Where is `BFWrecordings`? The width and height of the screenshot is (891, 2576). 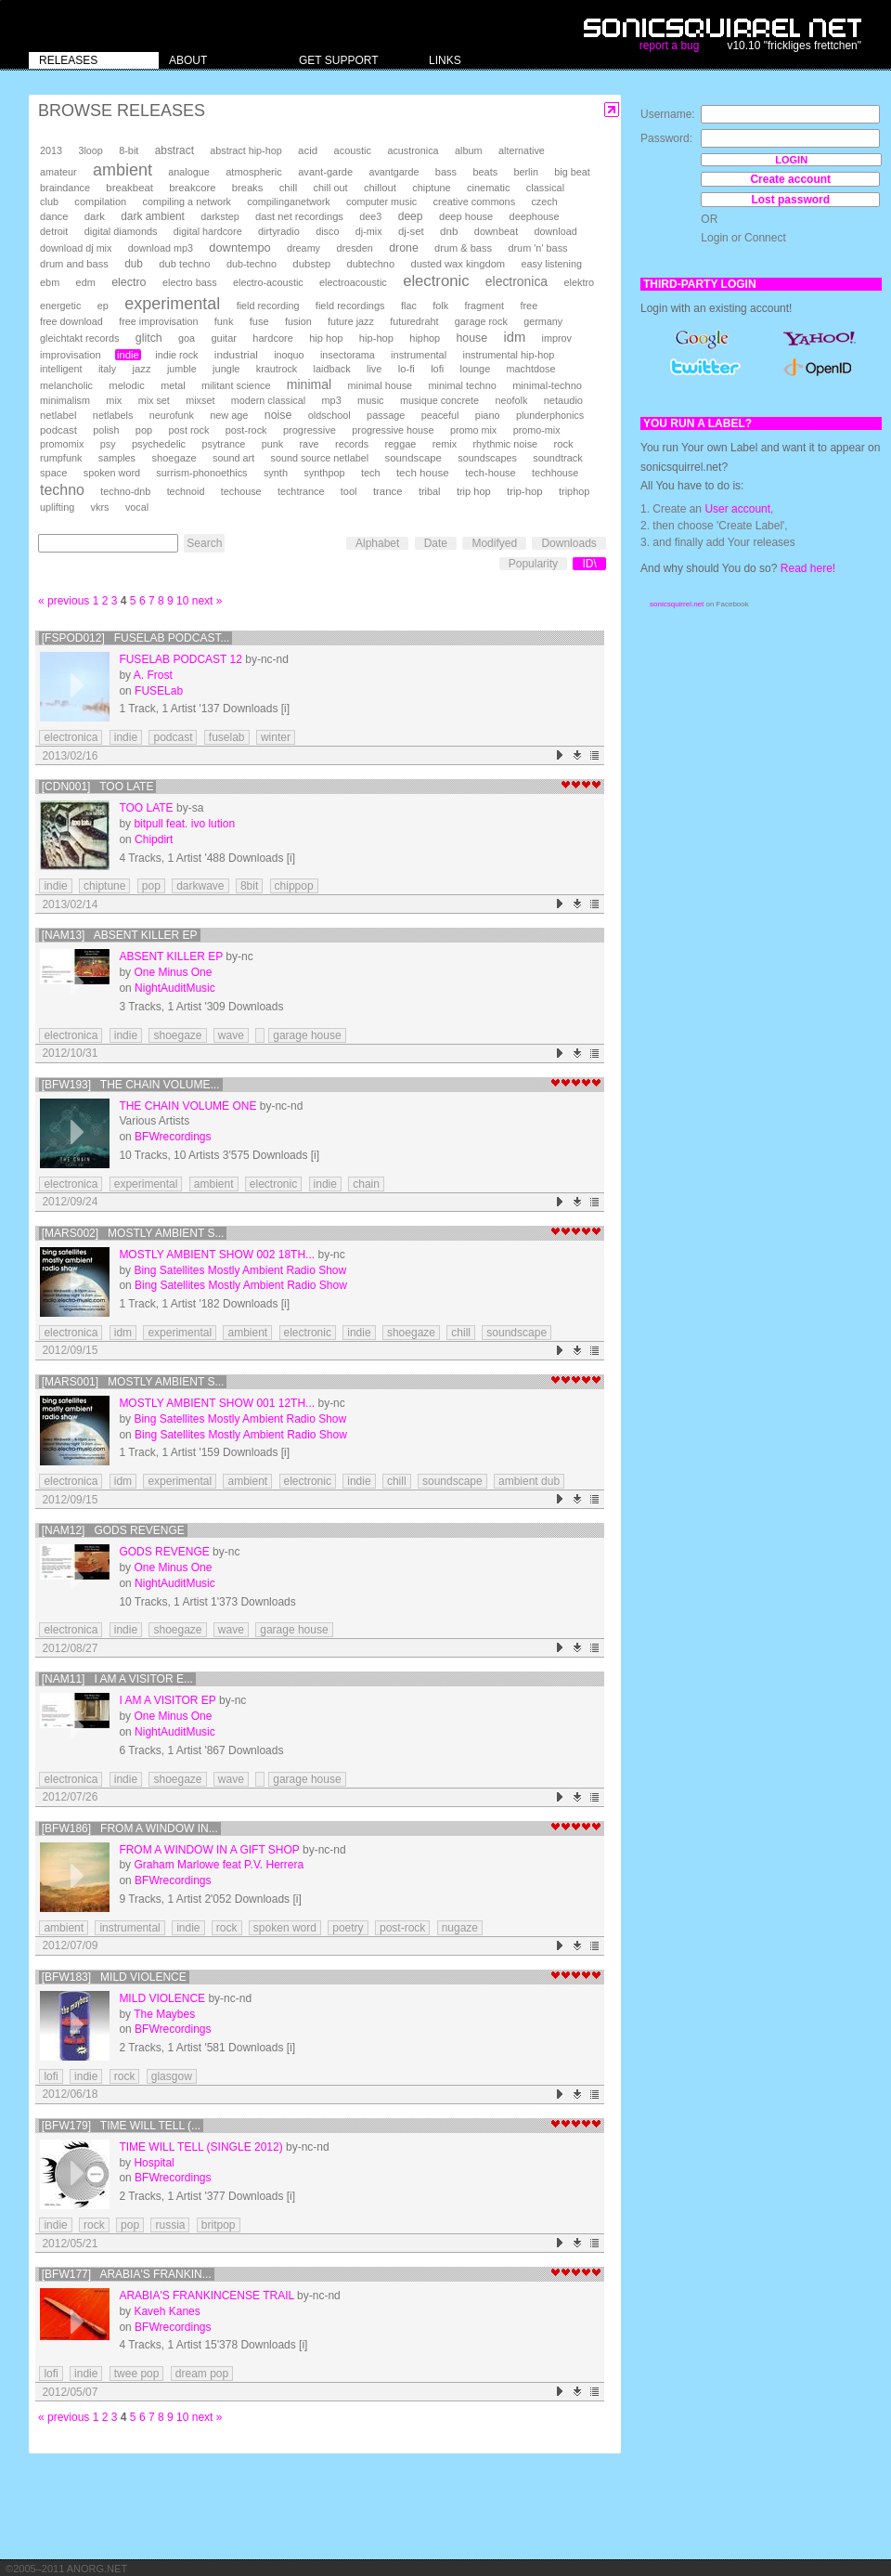 BFWrecordings is located at coordinates (173, 1136).